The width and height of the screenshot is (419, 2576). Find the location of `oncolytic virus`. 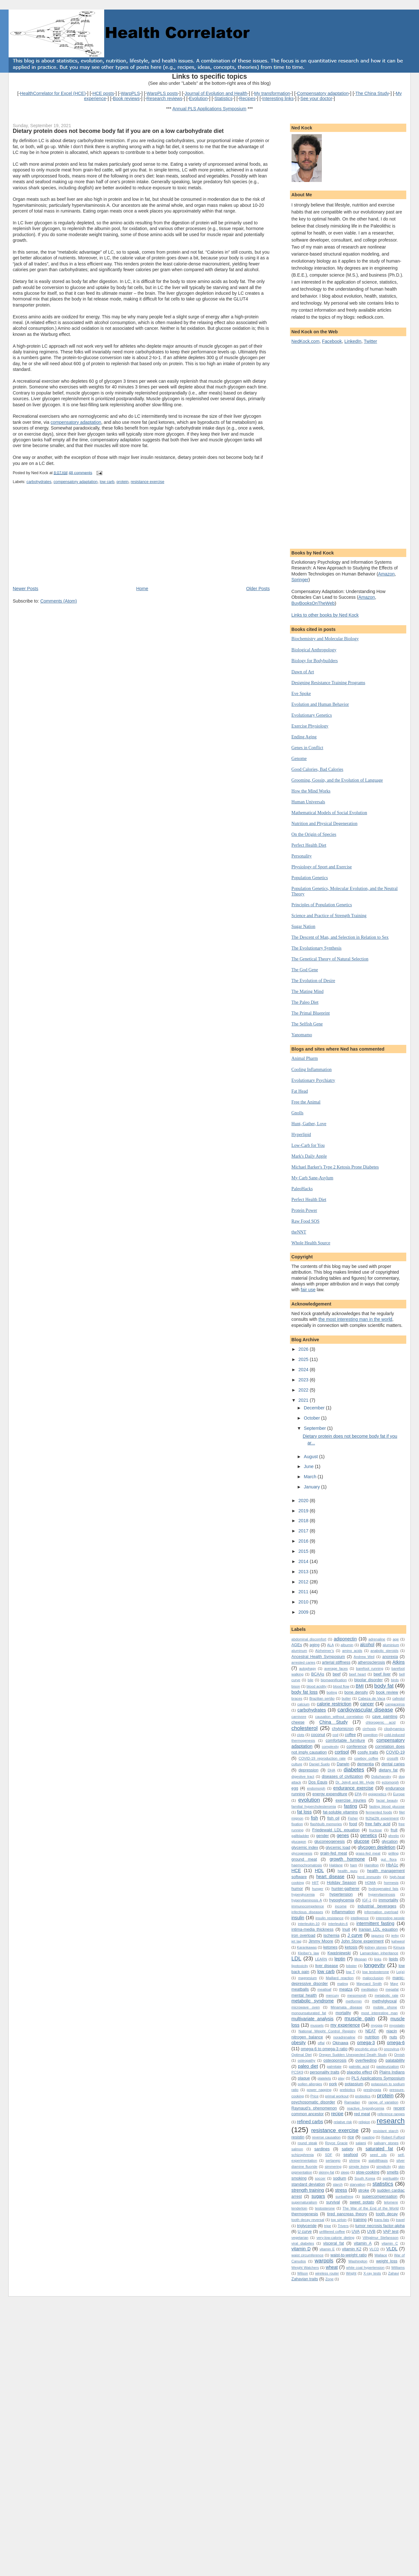

oncolytic virus is located at coordinates (366, 2049).